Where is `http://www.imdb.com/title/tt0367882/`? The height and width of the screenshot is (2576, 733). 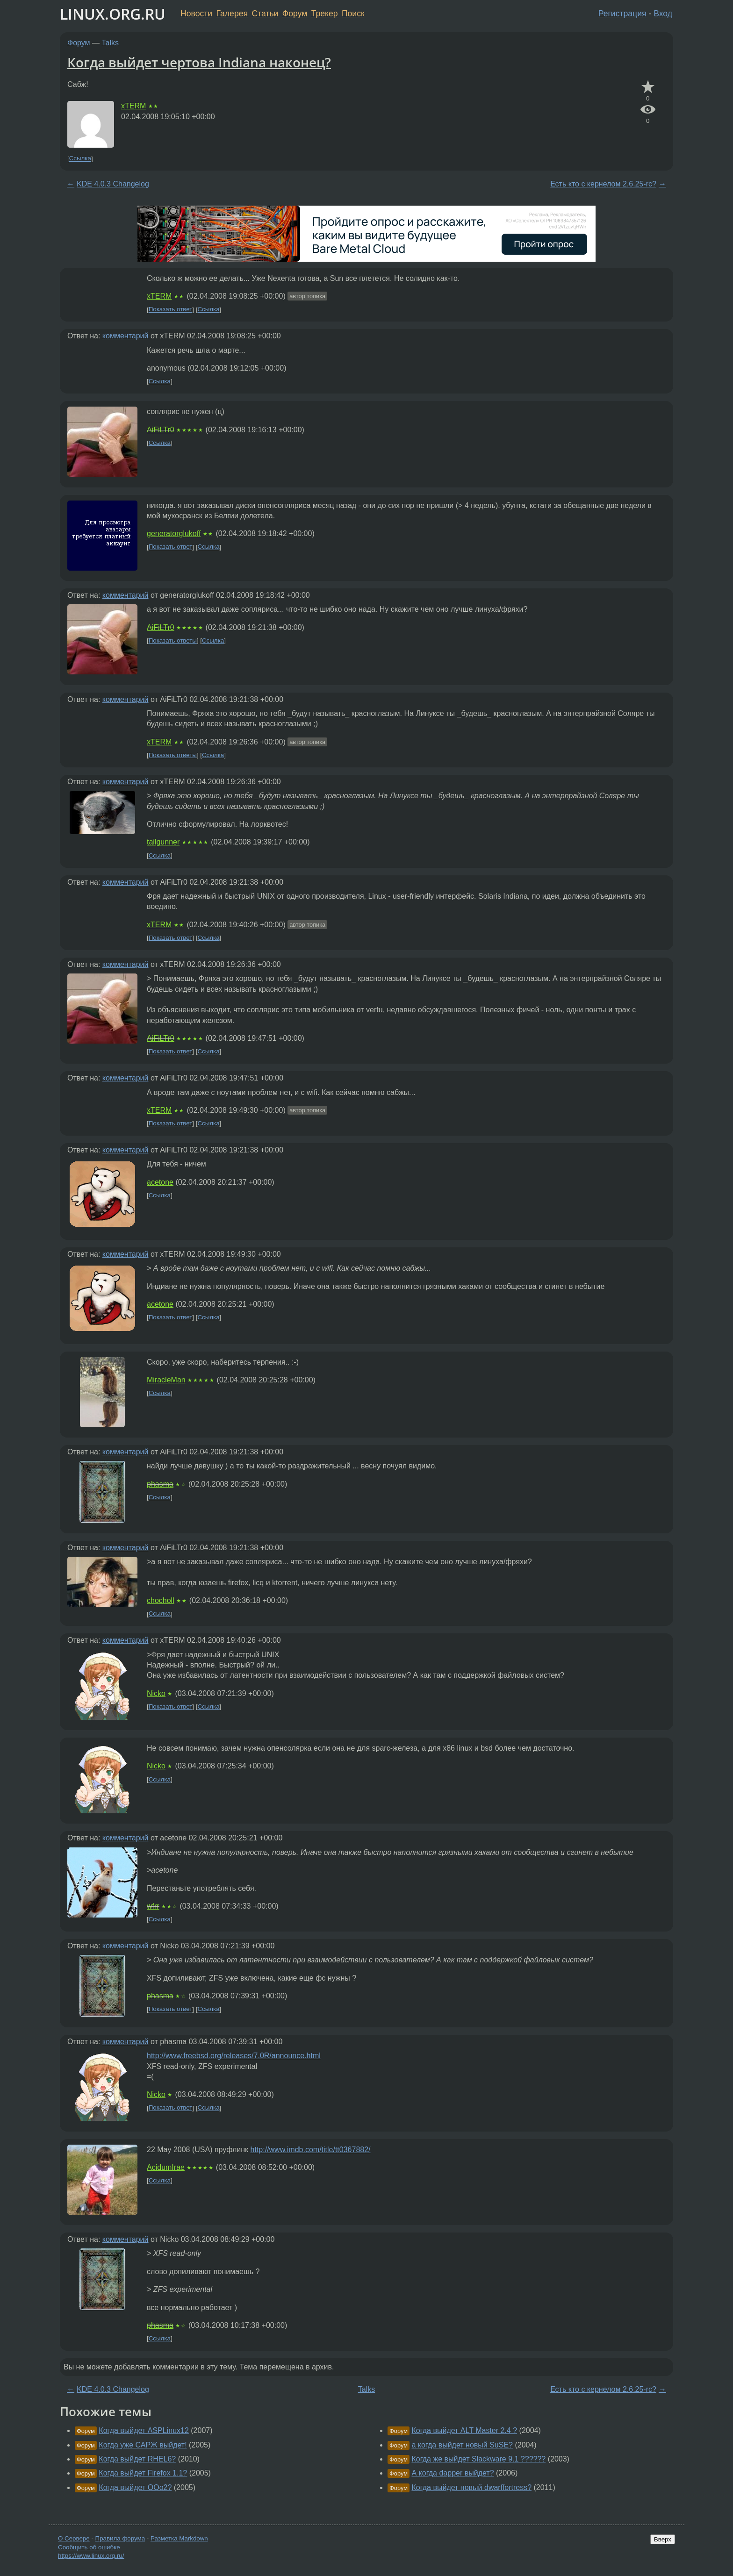
http://www.imdb.com/title/tt0367882/ is located at coordinates (311, 2150).